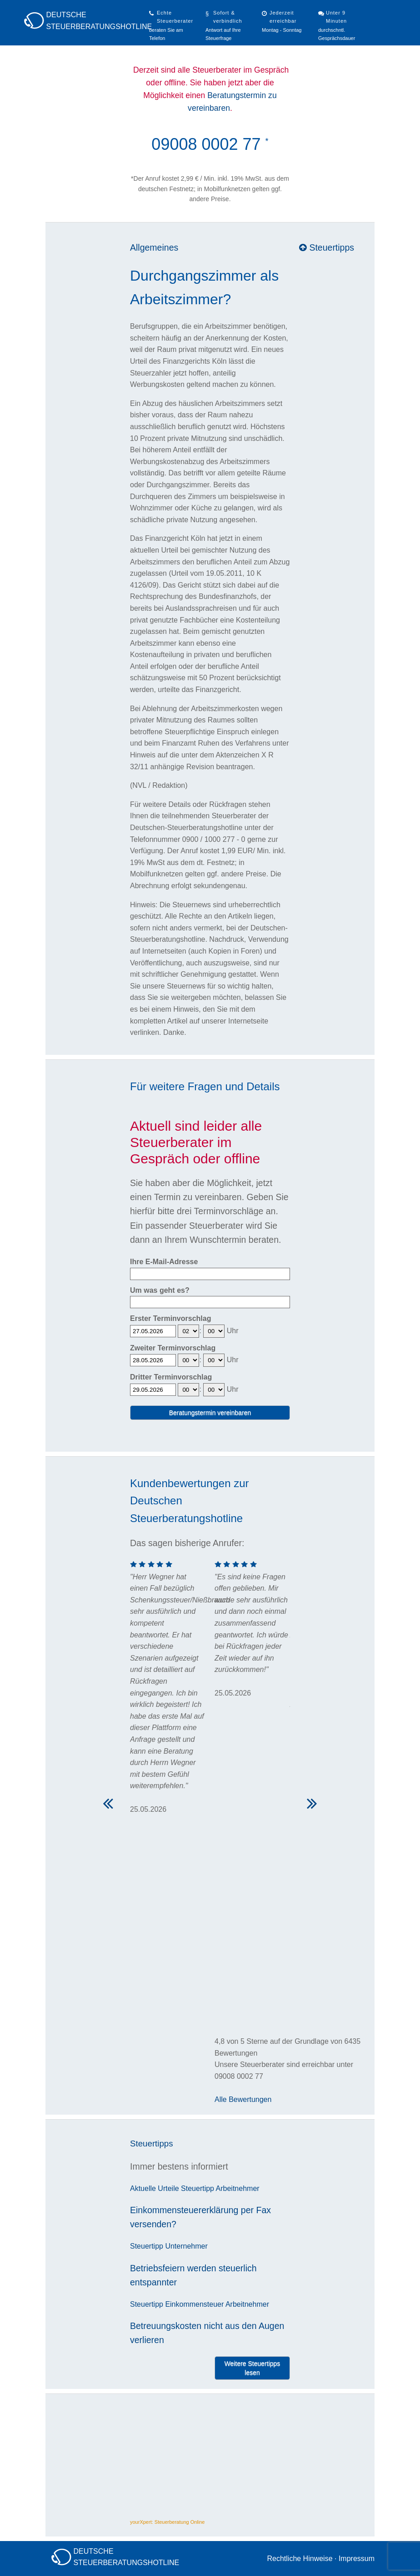 This screenshot has width=420, height=2576. What do you see at coordinates (170, 1318) in the screenshot?
I see `Erster Terminvorschlag` at bounding box center [170, 1318].